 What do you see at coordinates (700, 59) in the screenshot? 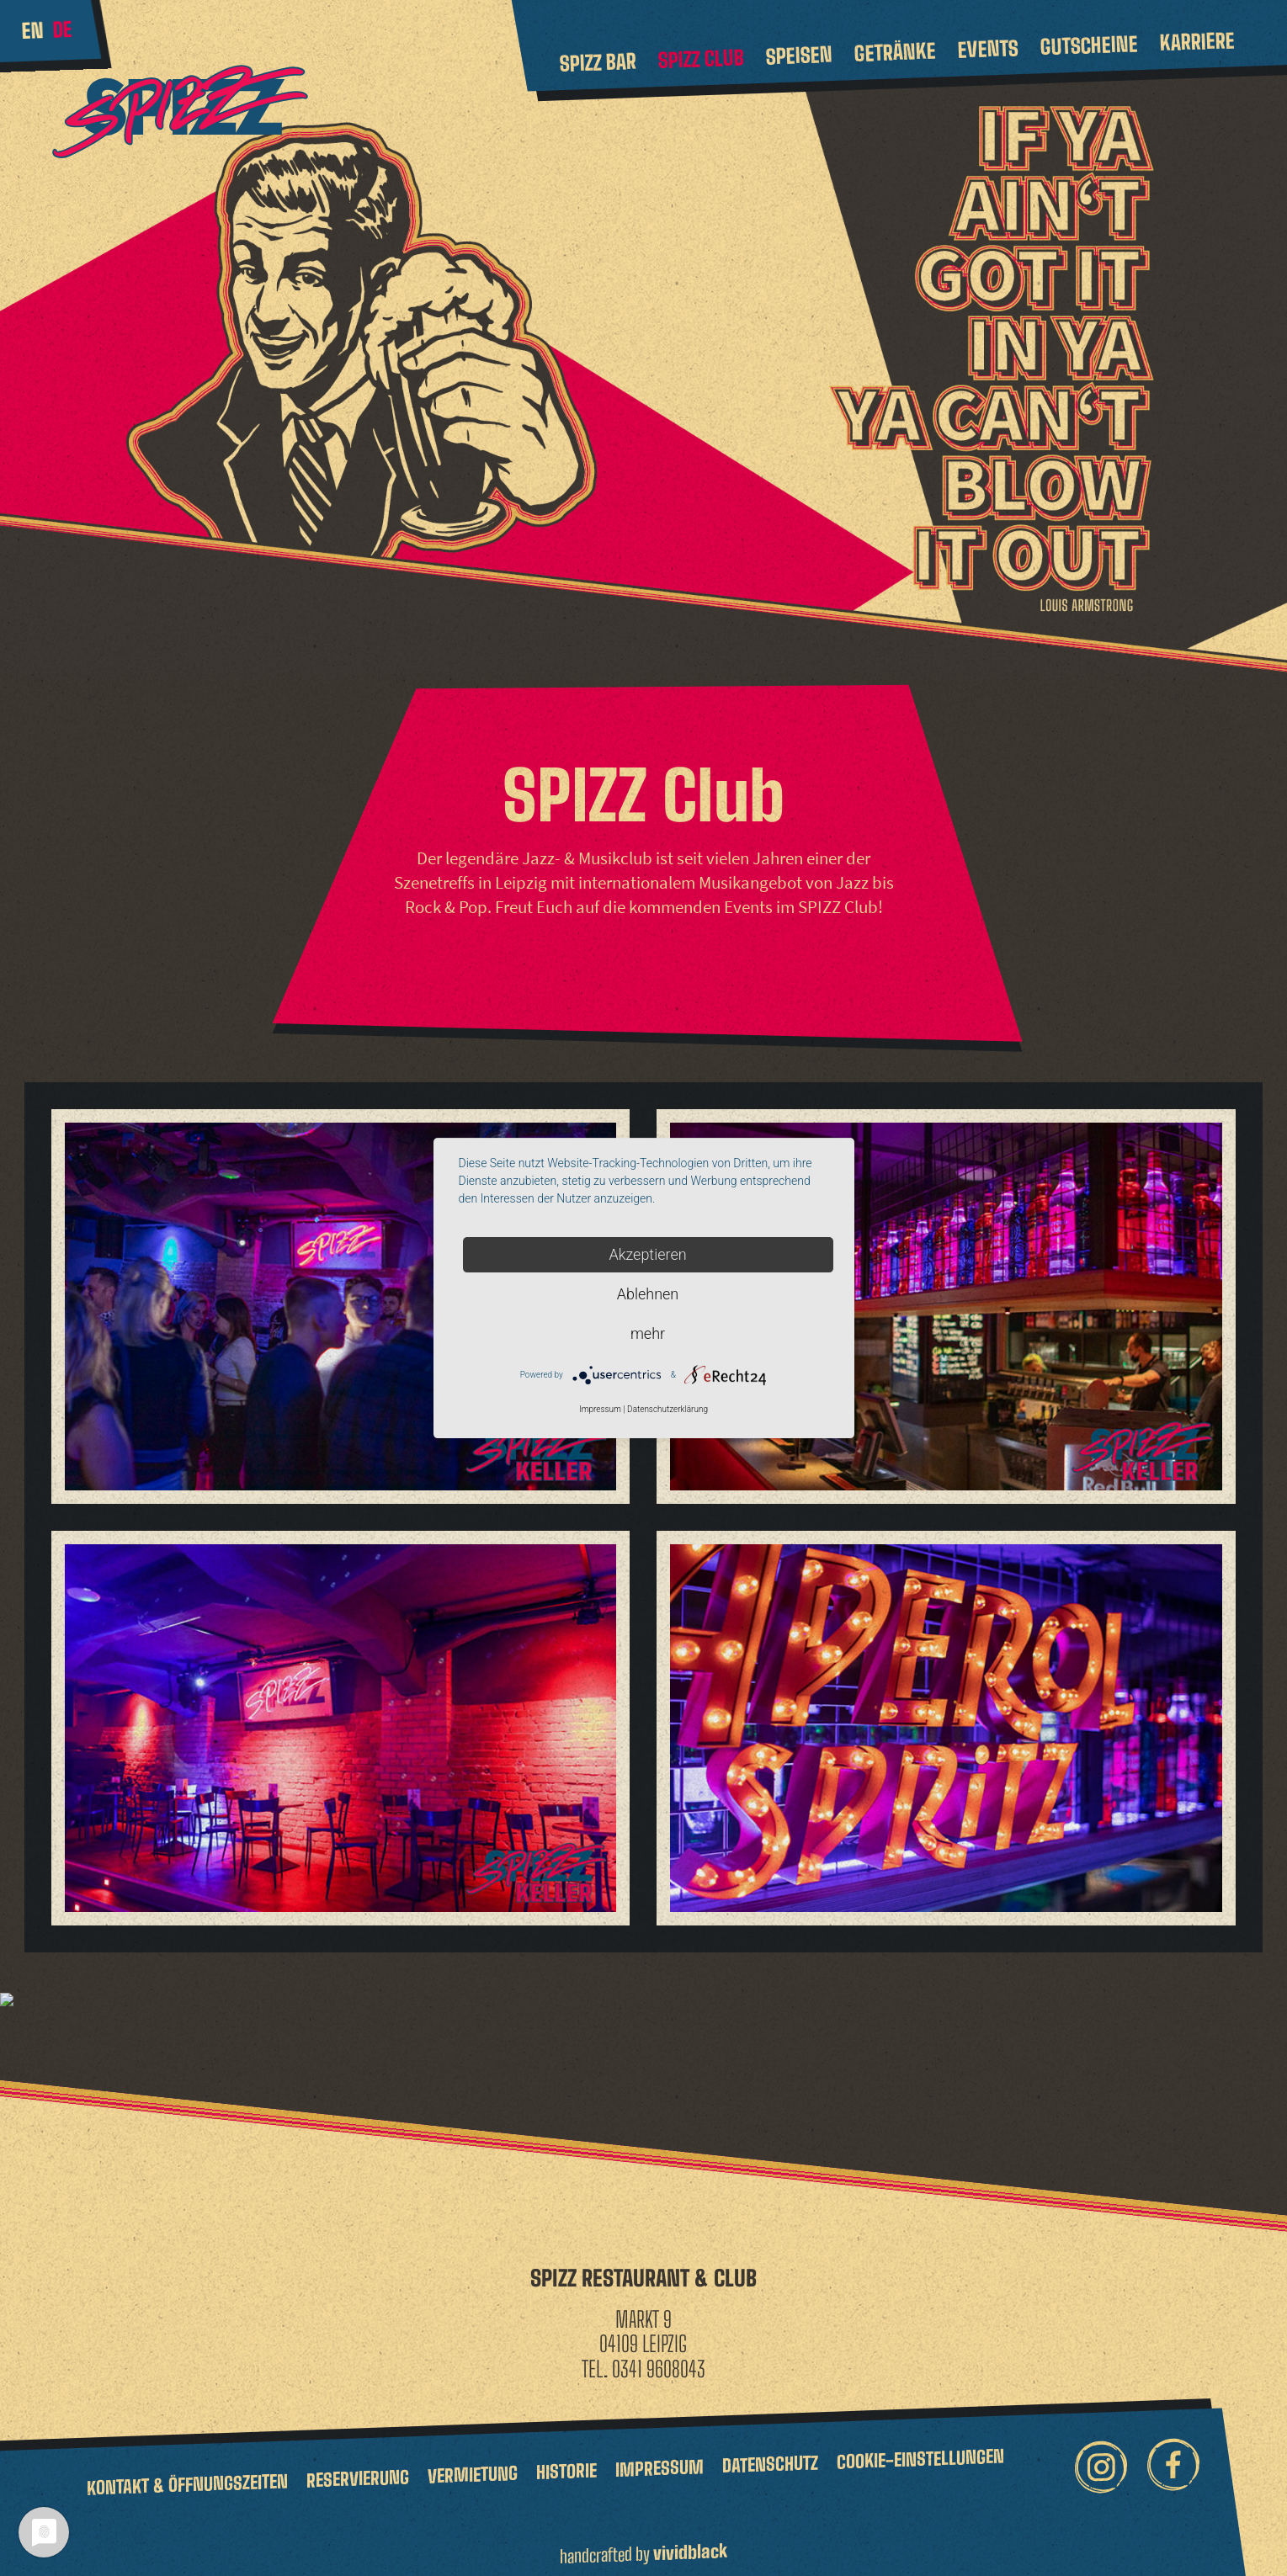
I see `Spizz Club` at bounding box center [700, 59].